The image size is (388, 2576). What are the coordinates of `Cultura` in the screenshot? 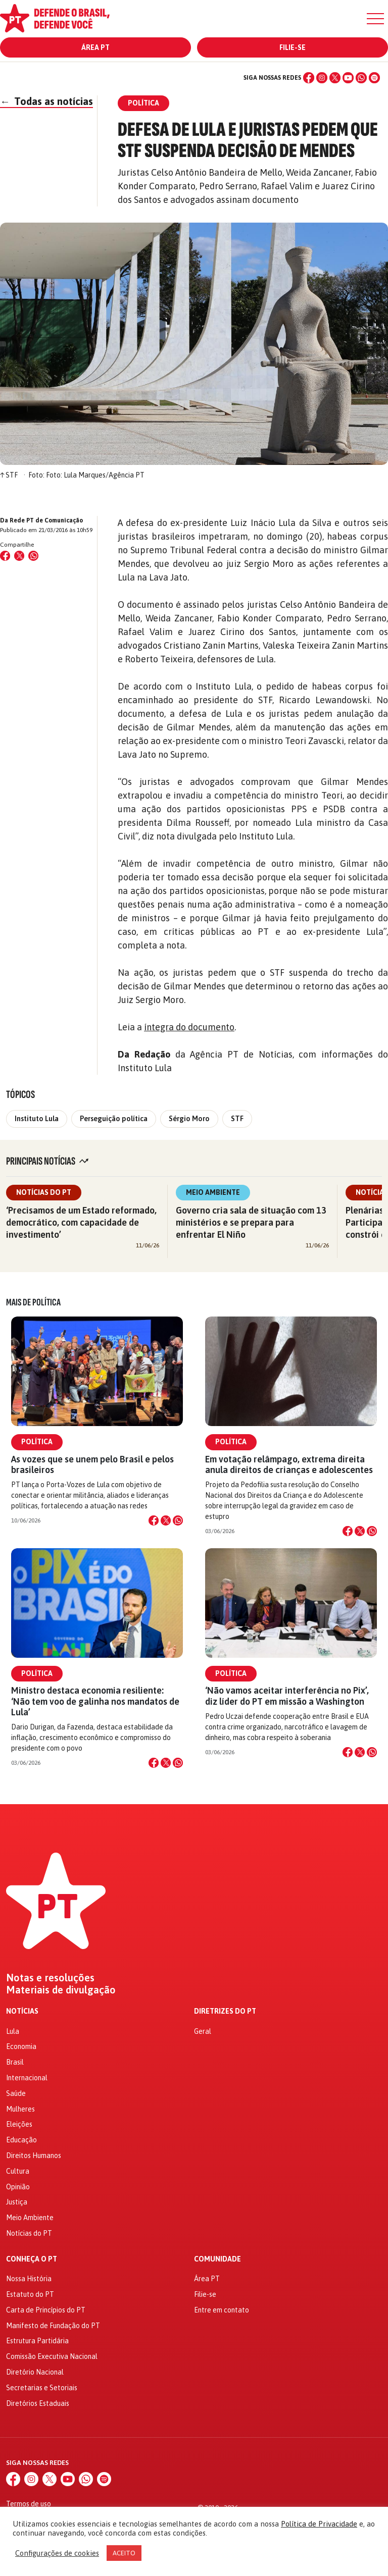 It's located at (17, 2171).